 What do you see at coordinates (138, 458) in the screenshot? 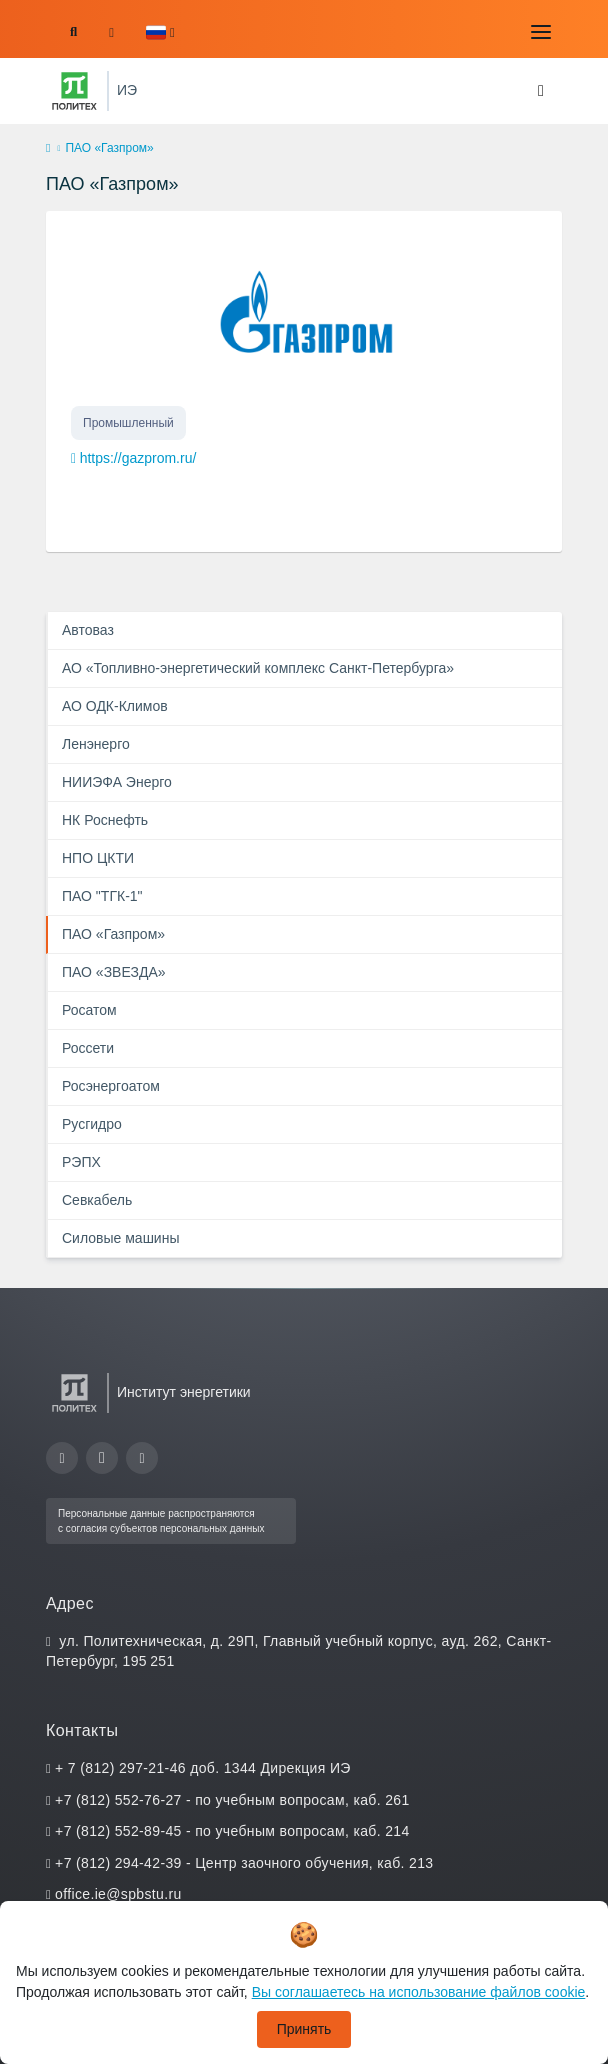
I see `https://gazprom.ru/` at bounding box center [138, 458].